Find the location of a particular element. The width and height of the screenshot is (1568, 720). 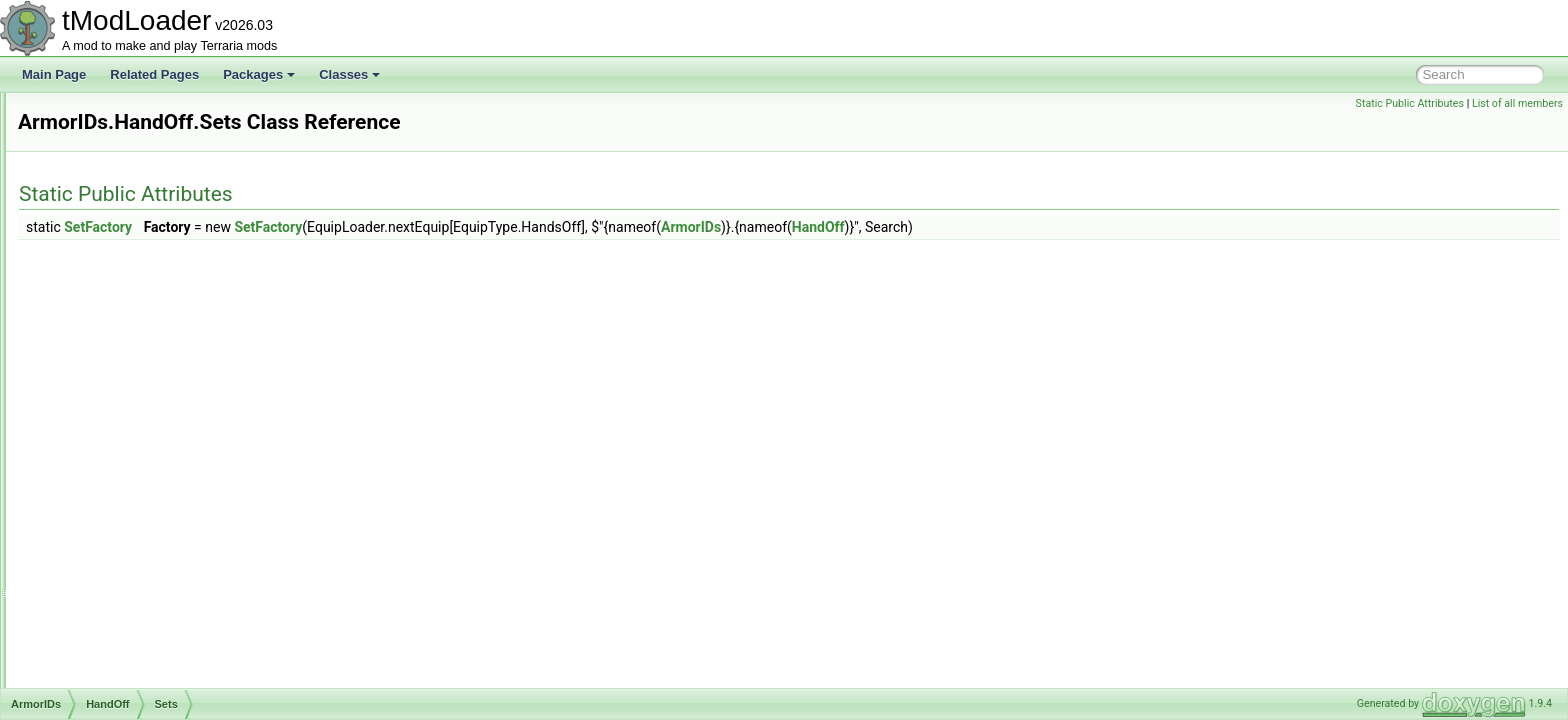

ARenderTargetContentByRequest is located at coordinates (156, 158).